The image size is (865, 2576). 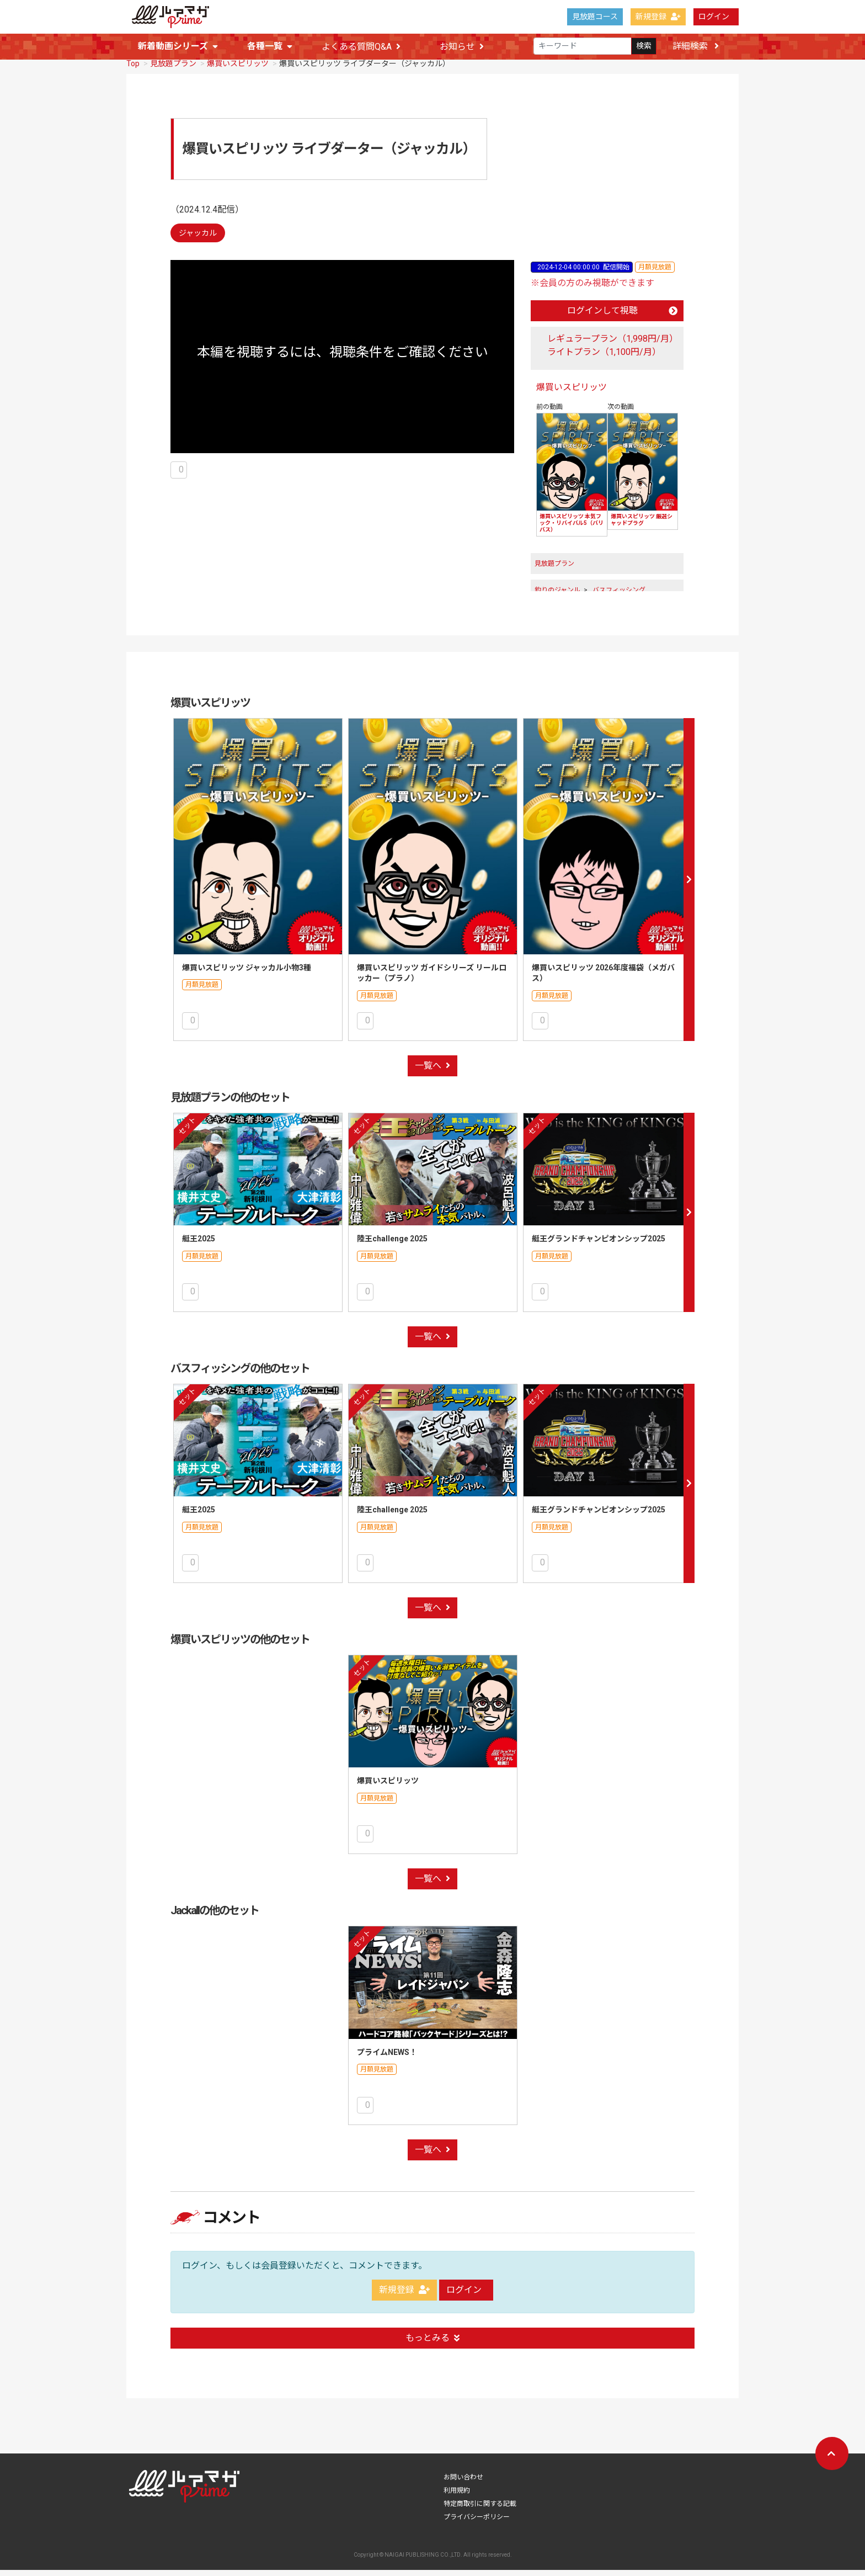 What do you see at coordinates (392, 1244) in the screenshot?
I see `陸王challenge 2025` at bounding box center [392, 1244].